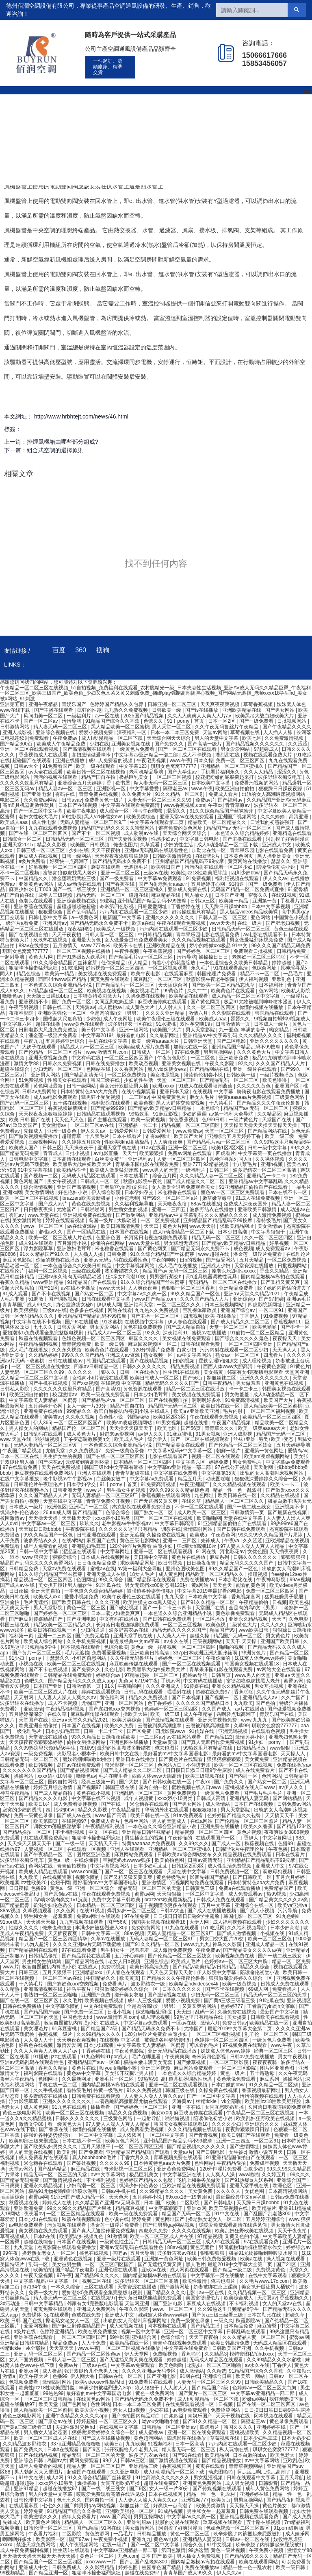  I want to click on 毛片无遮挡, so click(36, 1602).